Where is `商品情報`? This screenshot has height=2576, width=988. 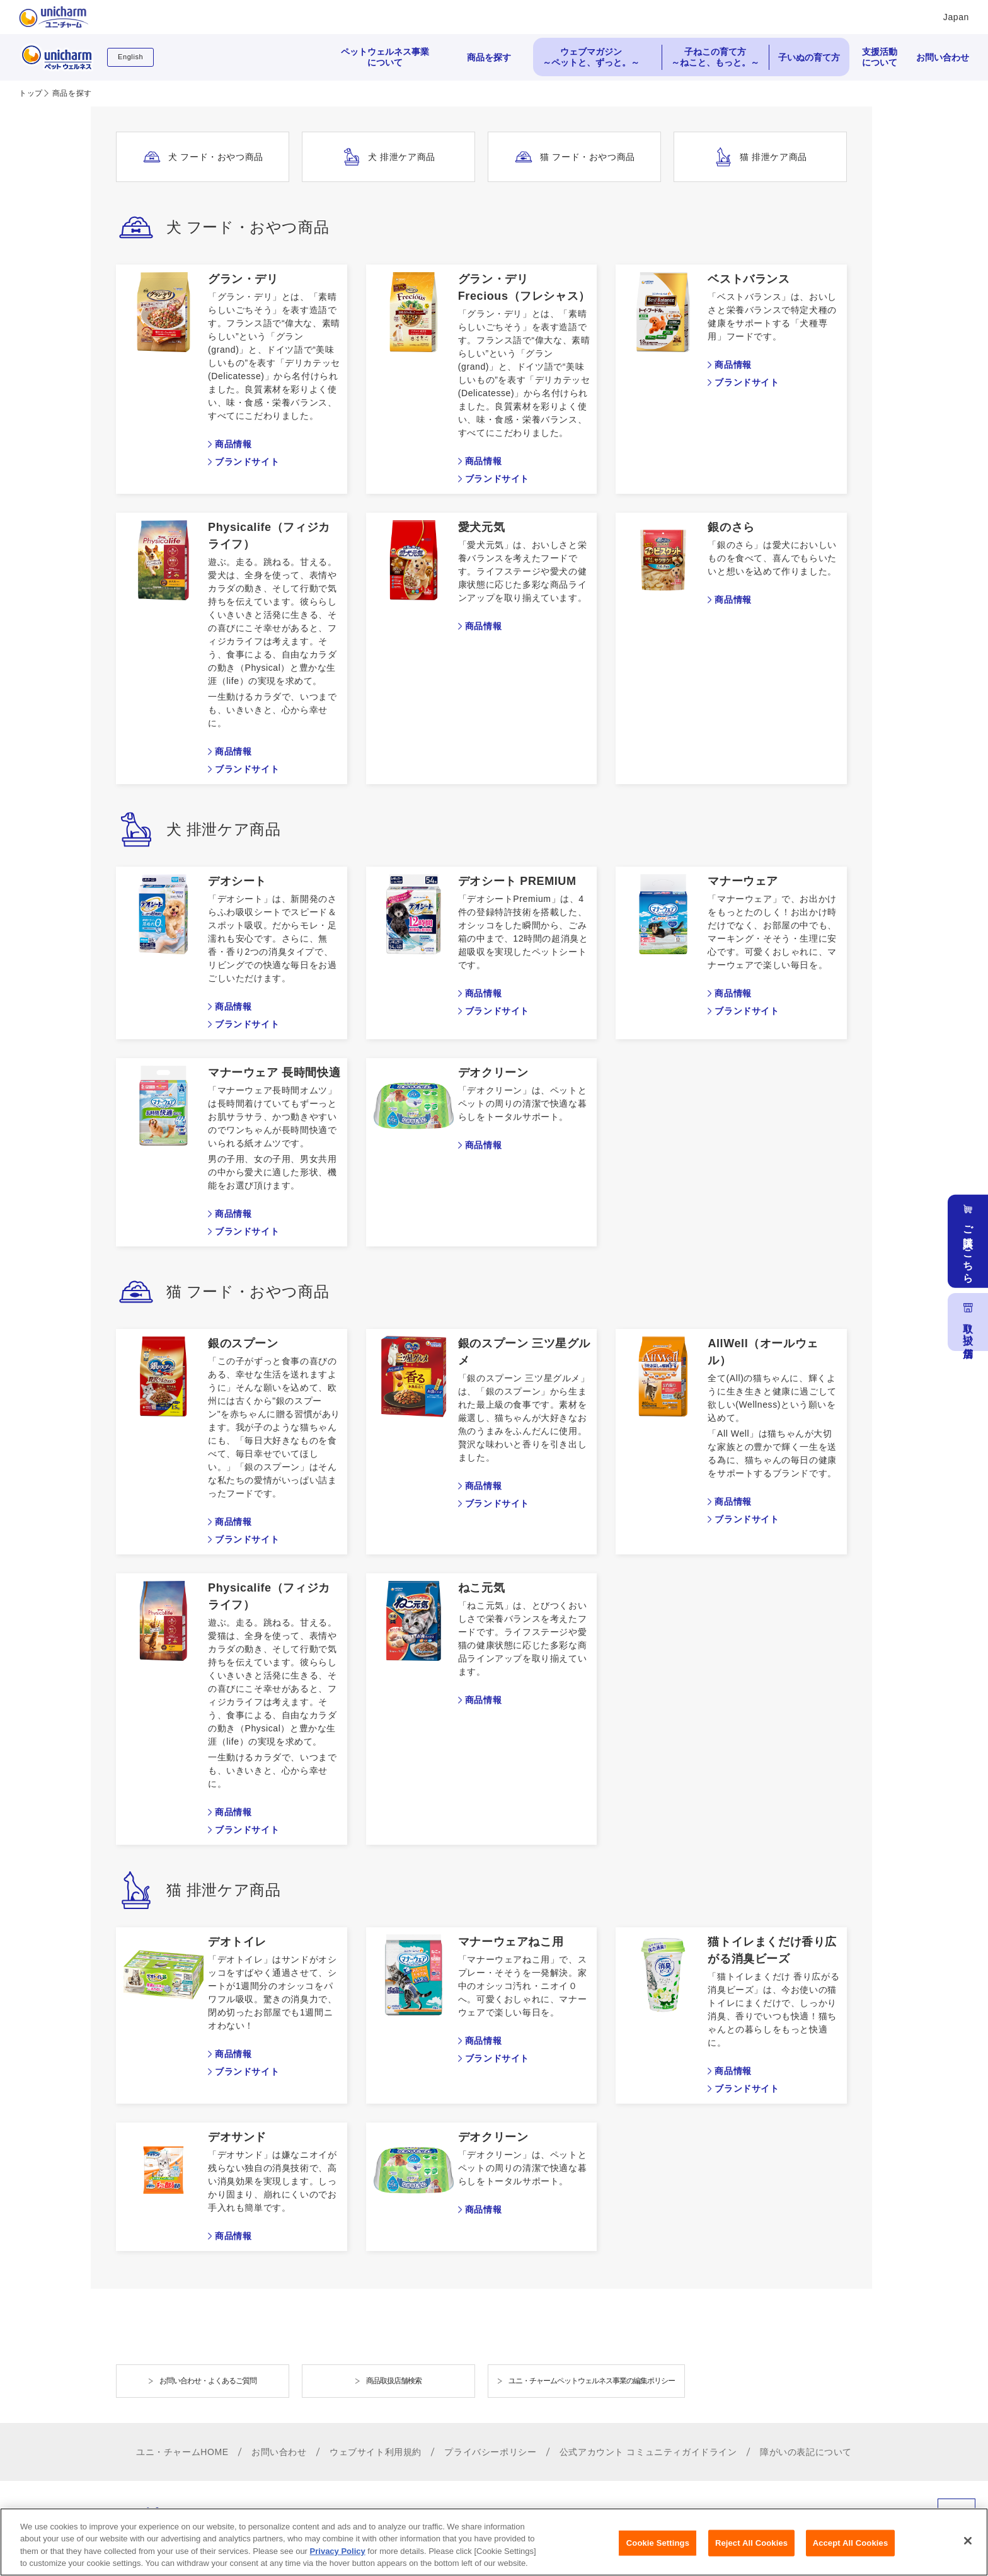
商品情報 is located at coordinates (233, 444).